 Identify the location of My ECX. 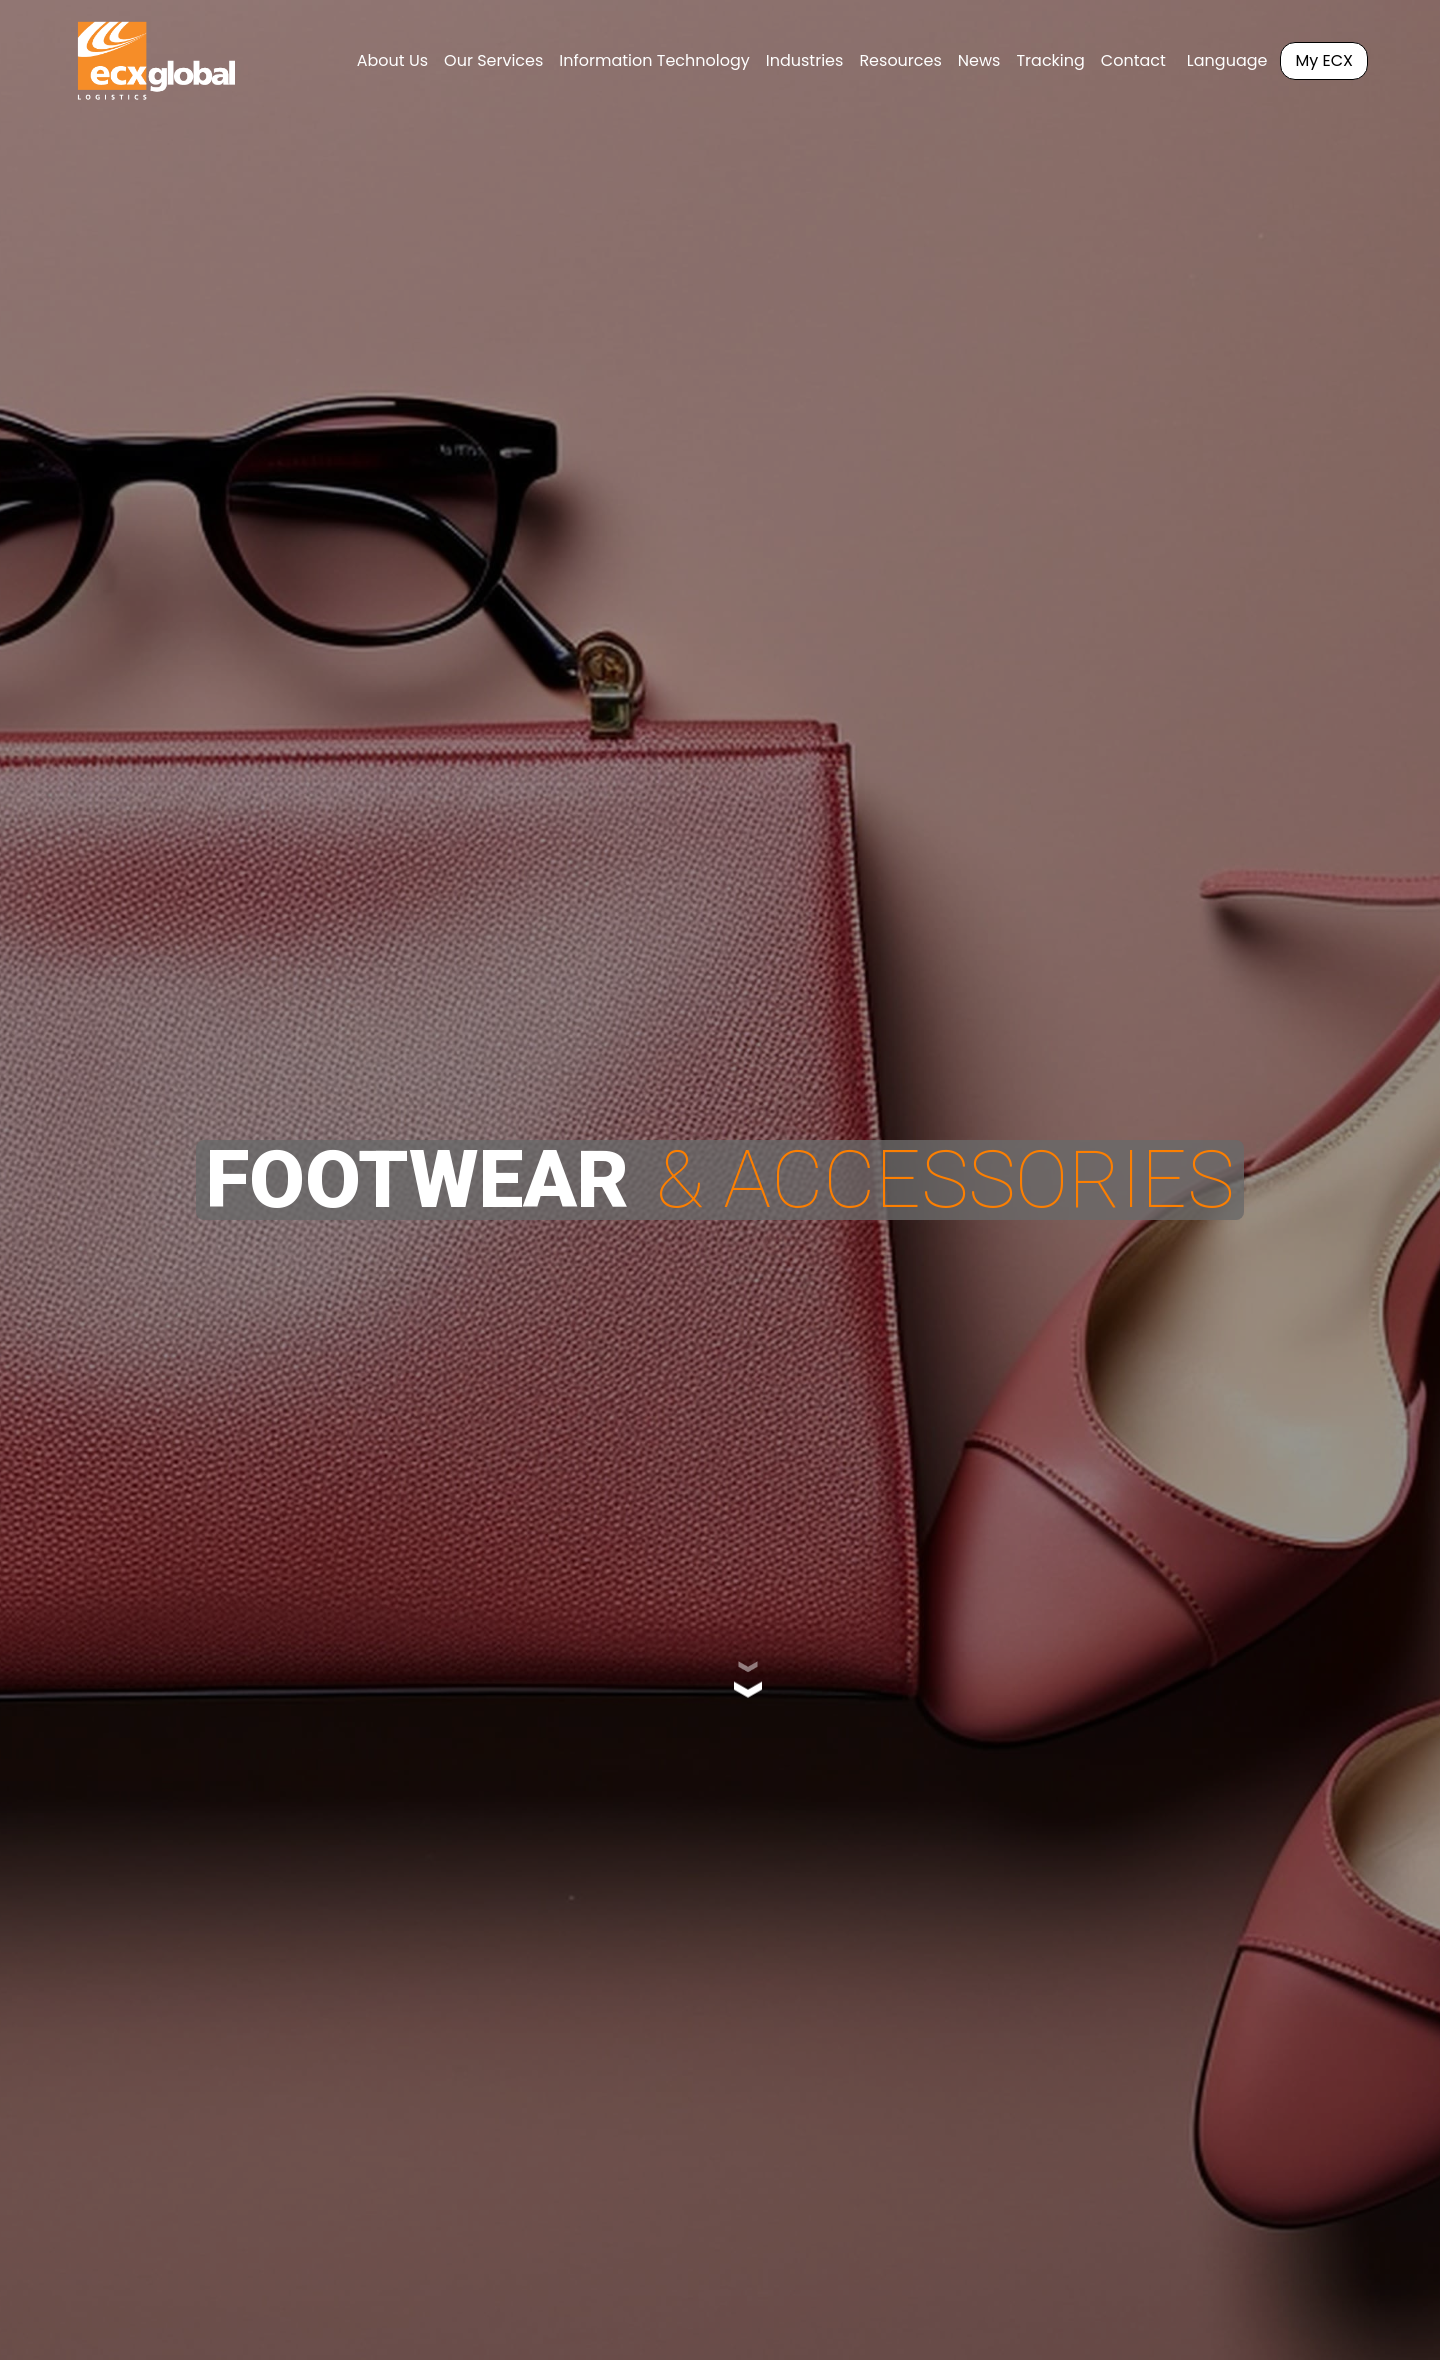
(1324, 60).